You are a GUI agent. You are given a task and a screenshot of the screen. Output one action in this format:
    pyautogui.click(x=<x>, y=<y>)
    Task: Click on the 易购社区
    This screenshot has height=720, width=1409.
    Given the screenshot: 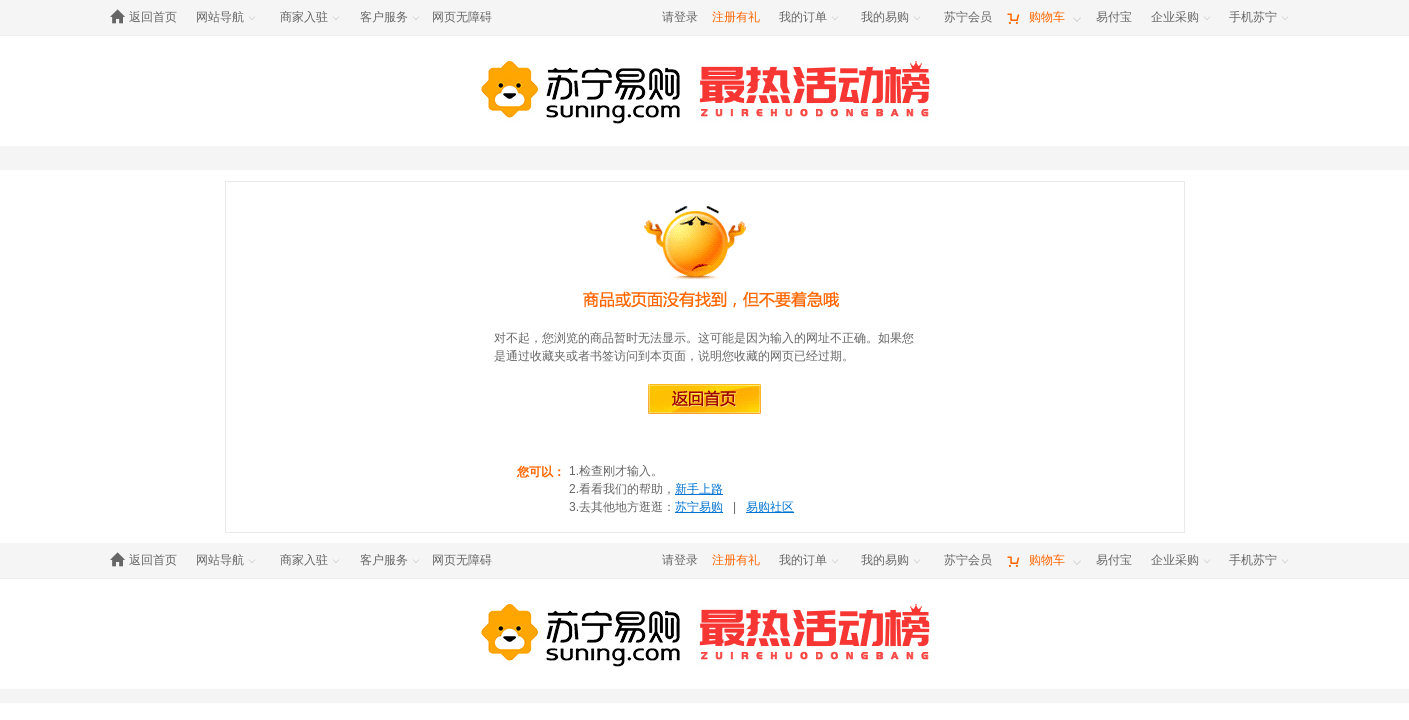 What is the action you would take?
    pyautogui.click(x=770, y=507)
    